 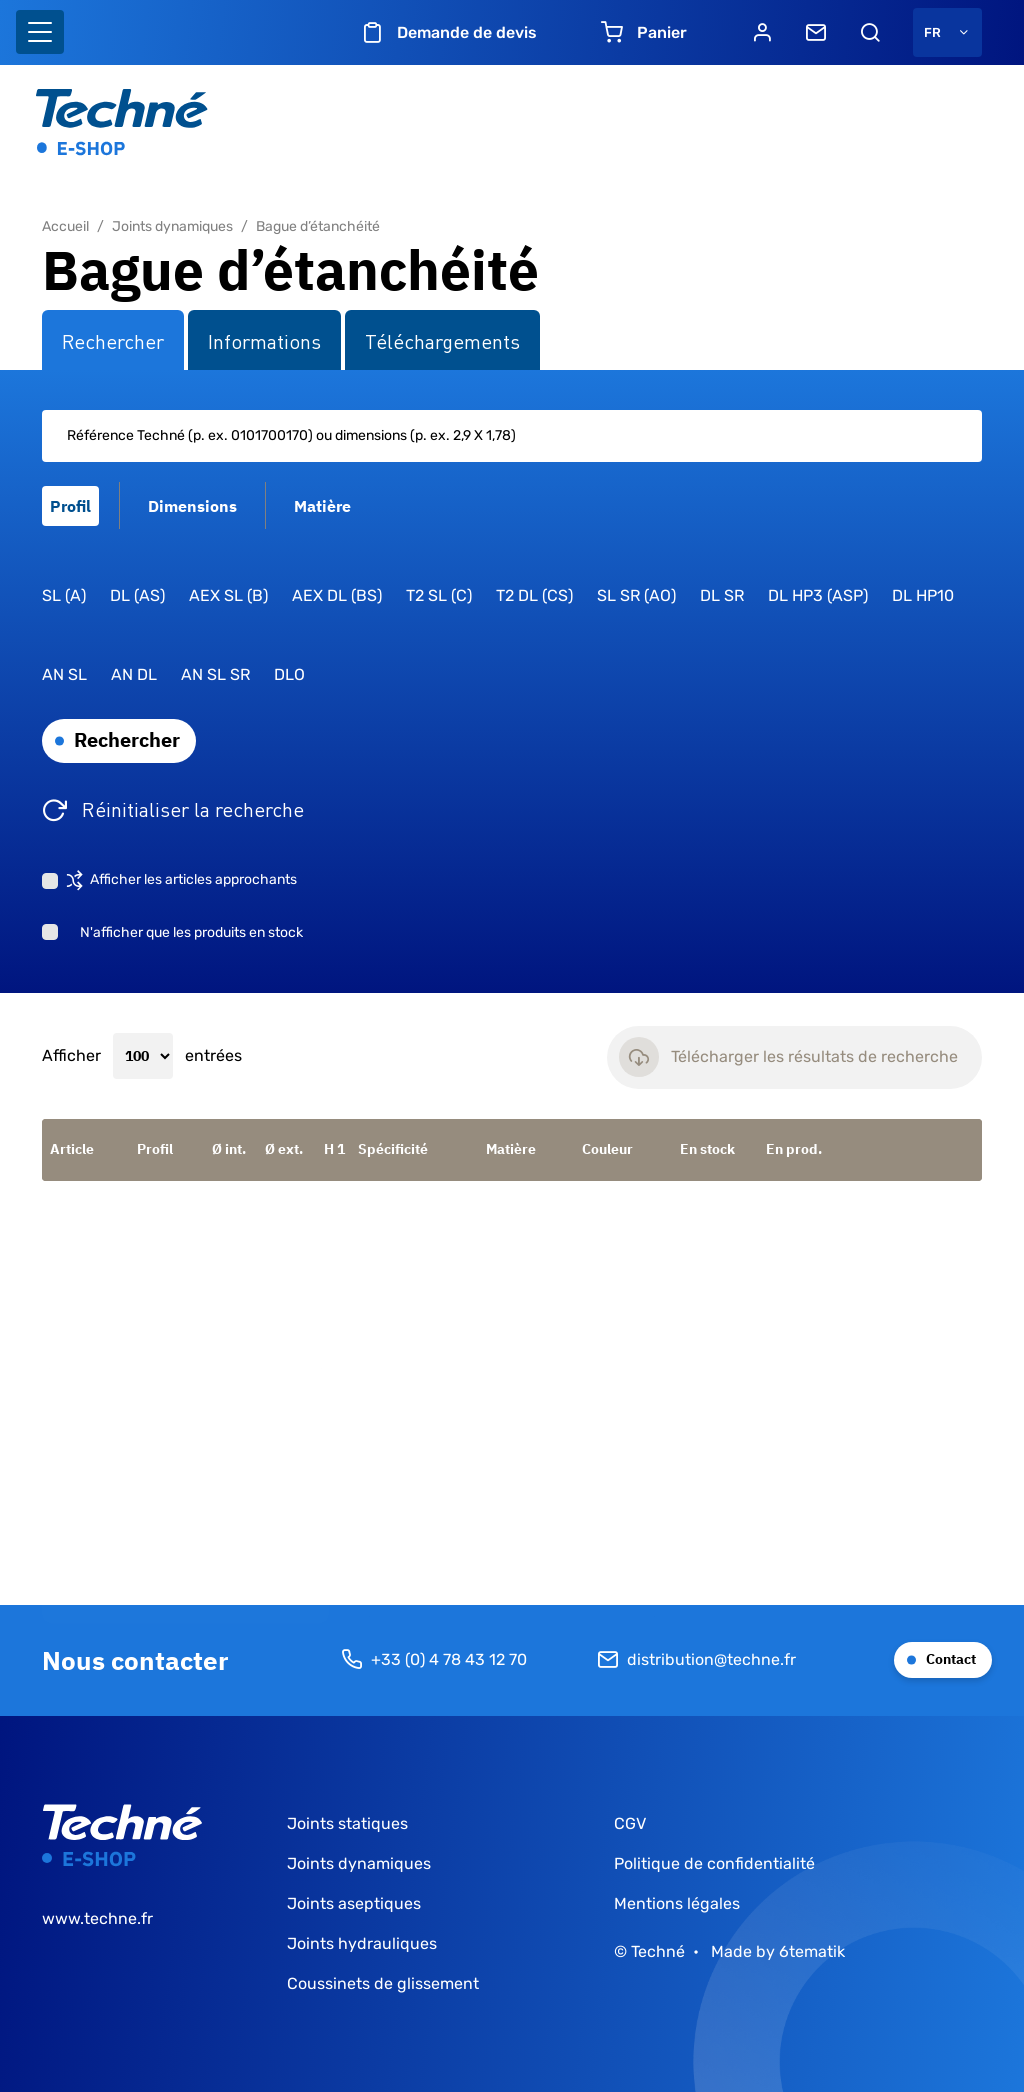 What do you see at coordinates (229, 1149) in the screenshot?
I see `Ø int.` at bounding box center [229, 1149].